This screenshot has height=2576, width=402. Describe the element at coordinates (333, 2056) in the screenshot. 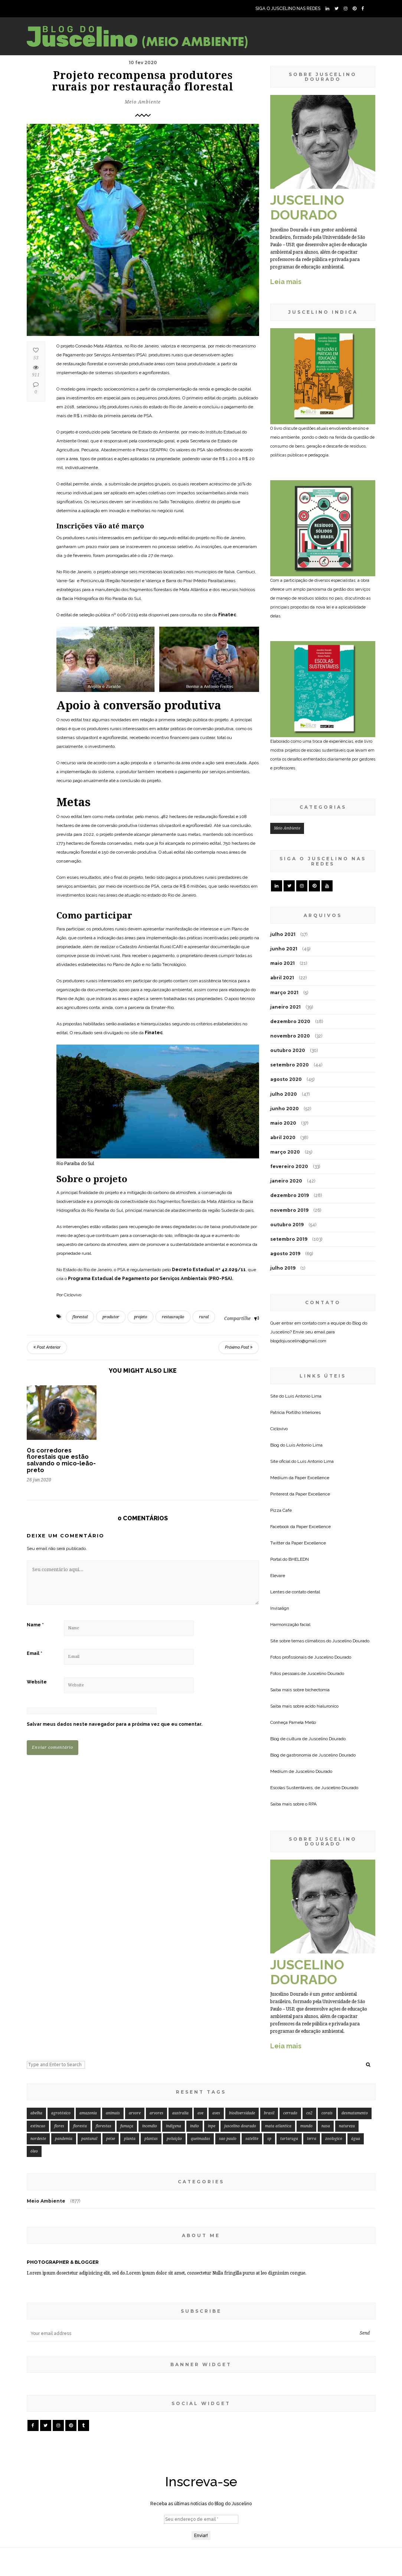

I see `zoologico` at that location.